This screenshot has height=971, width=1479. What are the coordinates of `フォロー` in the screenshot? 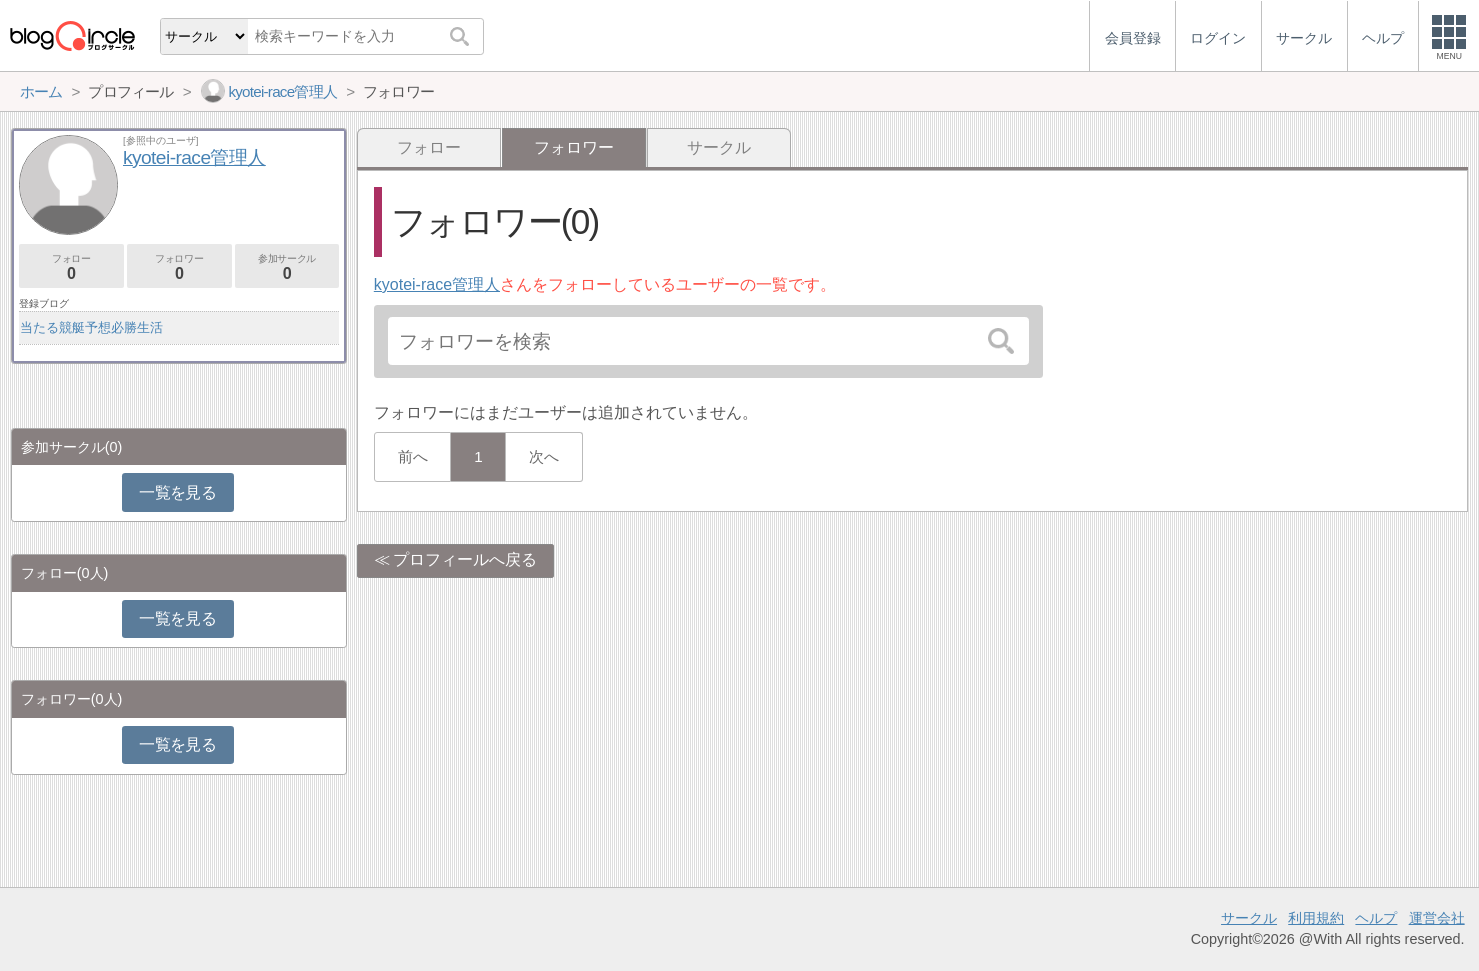 It's located at (429, 147).